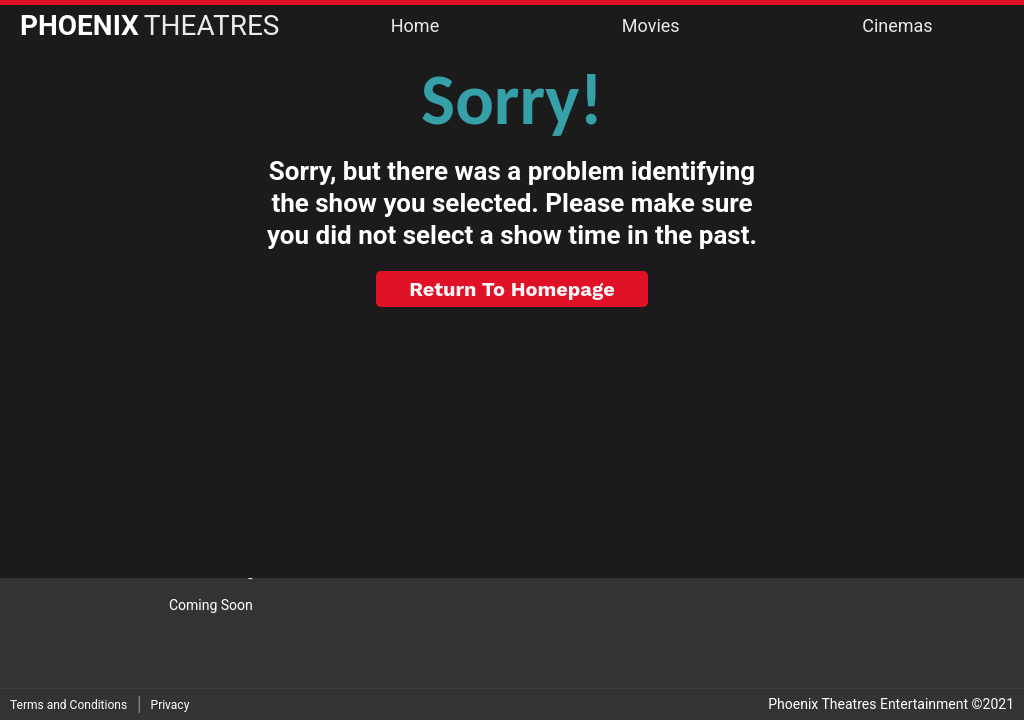 The image size is (1024, 720). I want to click on Home, so click(415, 25).